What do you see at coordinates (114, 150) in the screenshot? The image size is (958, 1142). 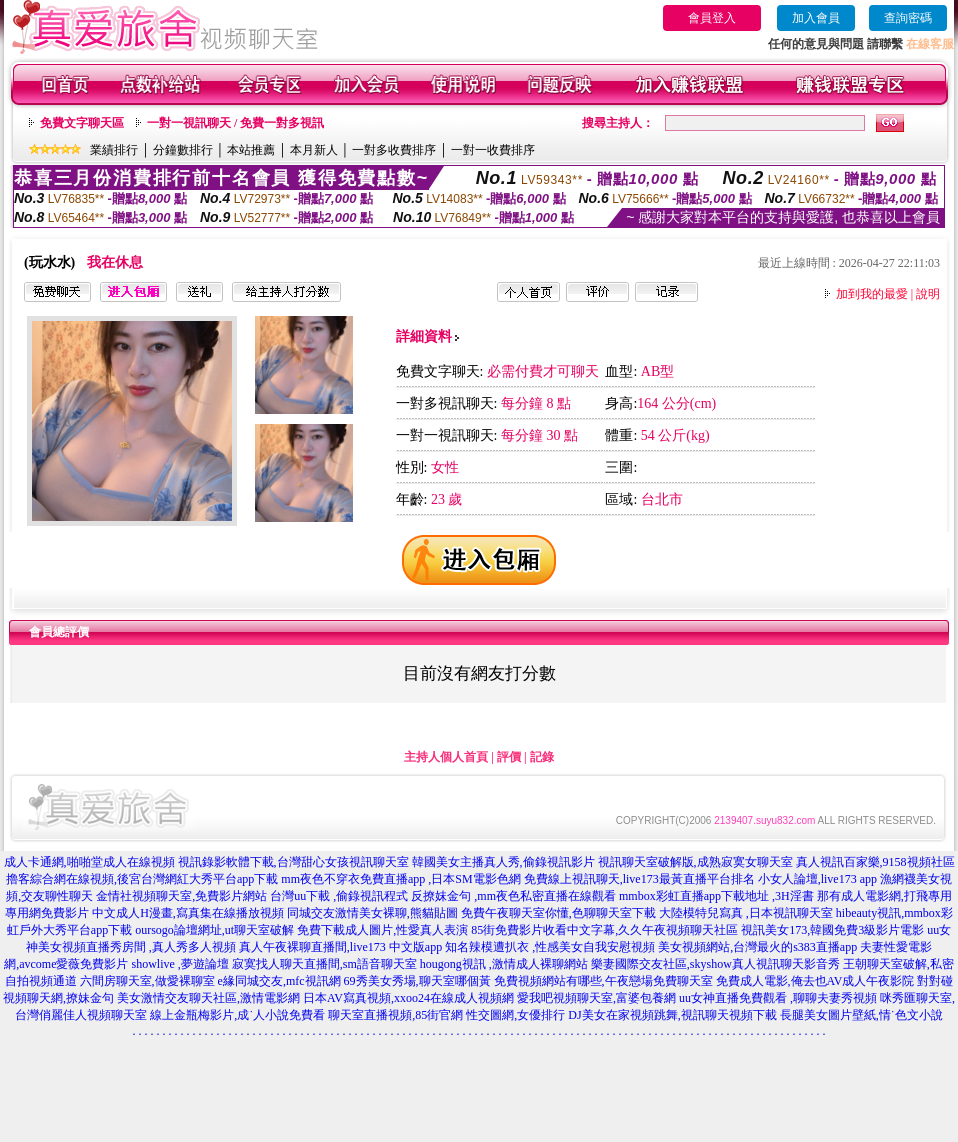 I see `業績排行` at bounding box center [114, 150].